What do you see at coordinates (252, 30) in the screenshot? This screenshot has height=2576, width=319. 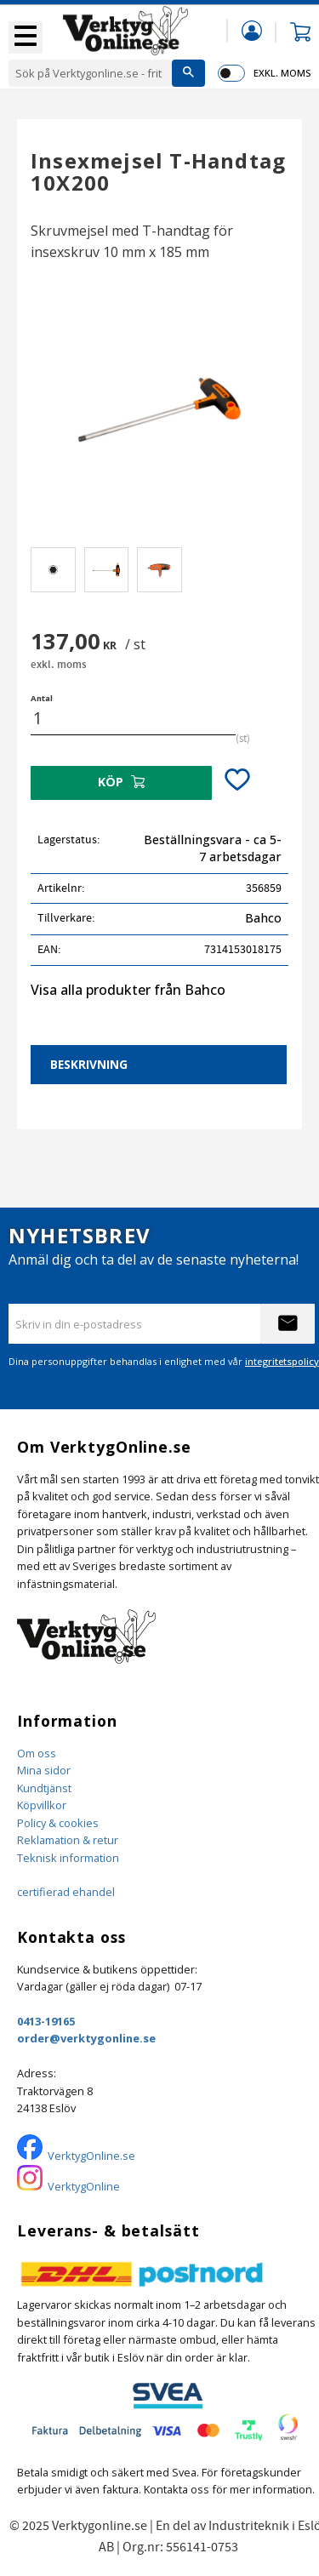 I see `Mina sidor [menuitem]` at bounding box center [252, 30].